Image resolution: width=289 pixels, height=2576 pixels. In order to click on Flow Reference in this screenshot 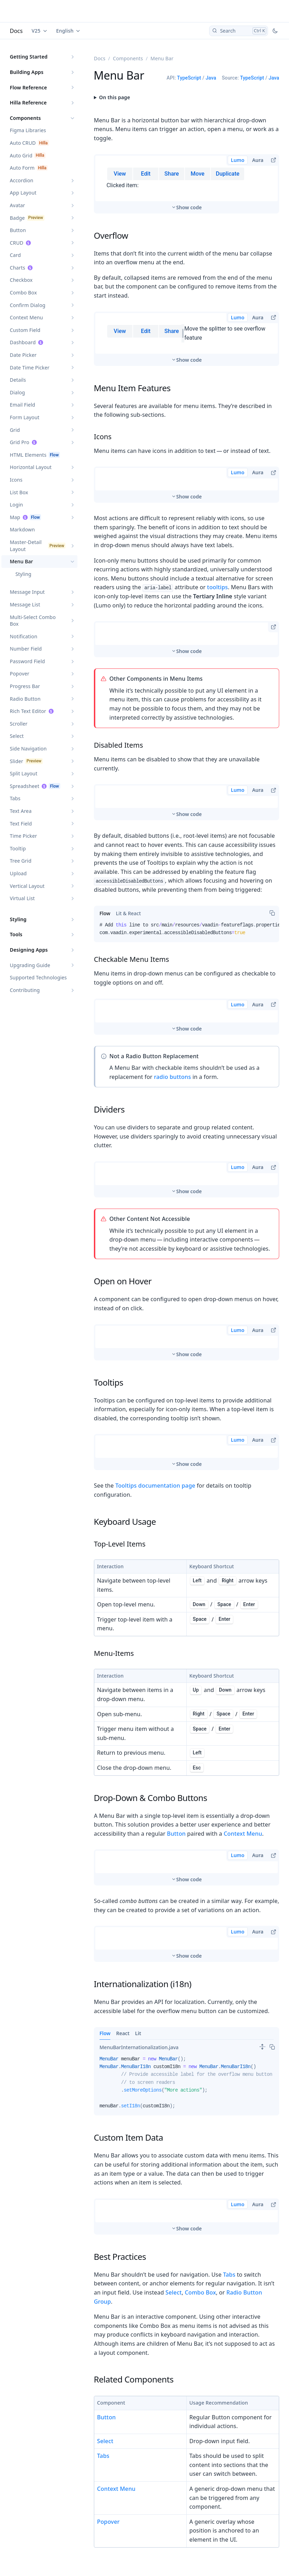, I will do `click(28, 87)`.